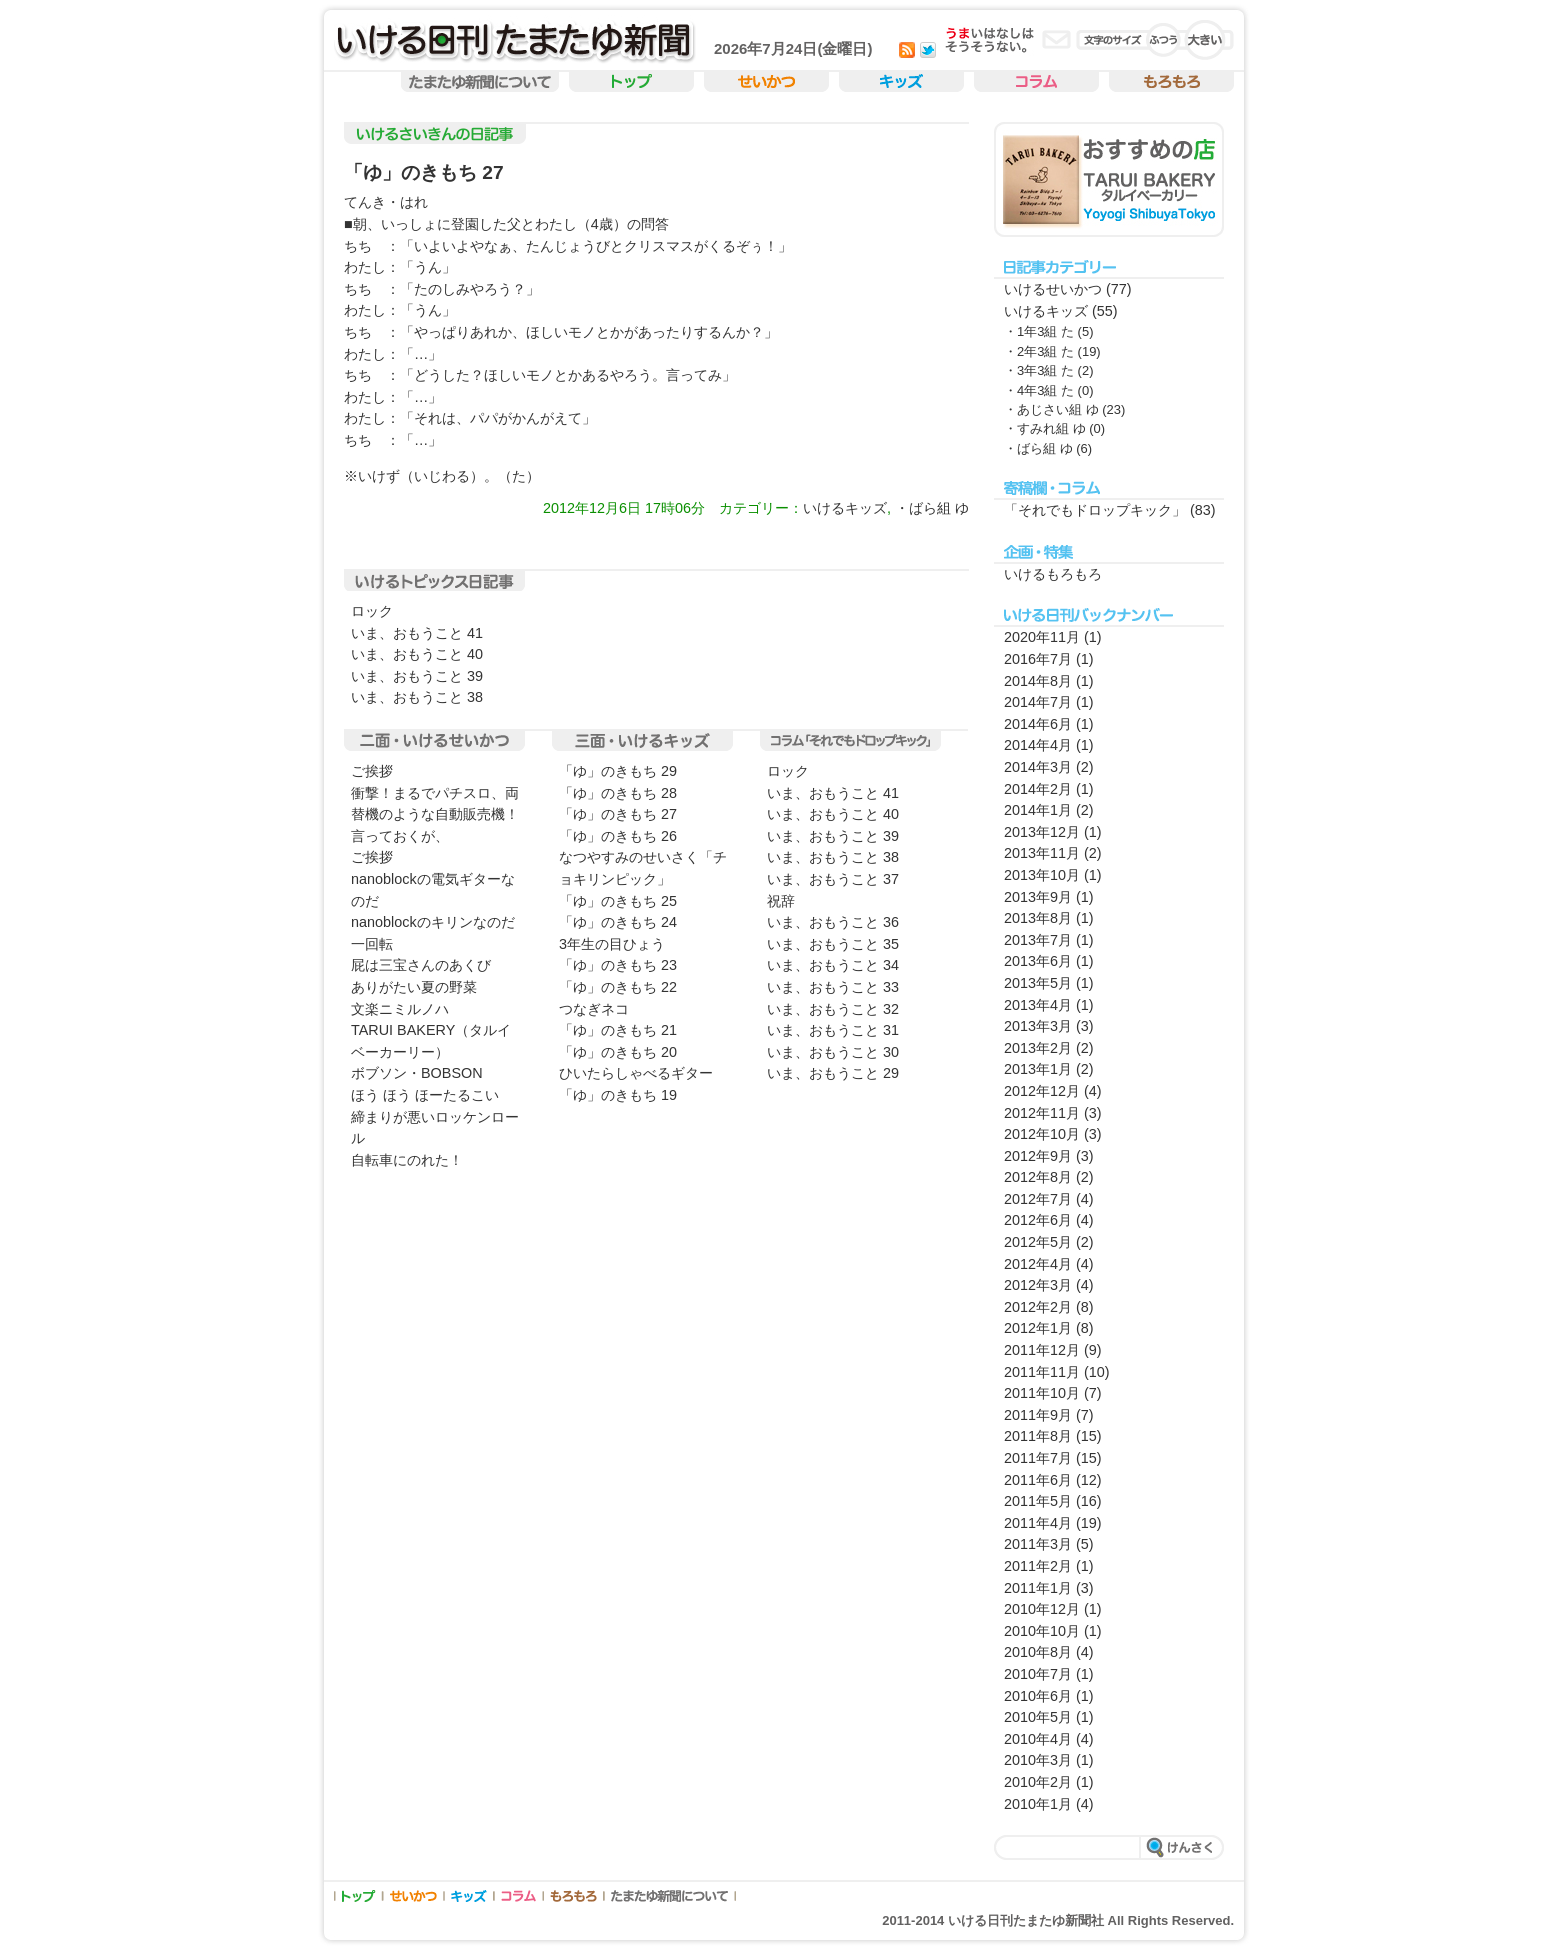  What do you see at coordinates (1042, 1631) in the screenshot?
I see `2010年10月` at bounding box center [1042, 1631].